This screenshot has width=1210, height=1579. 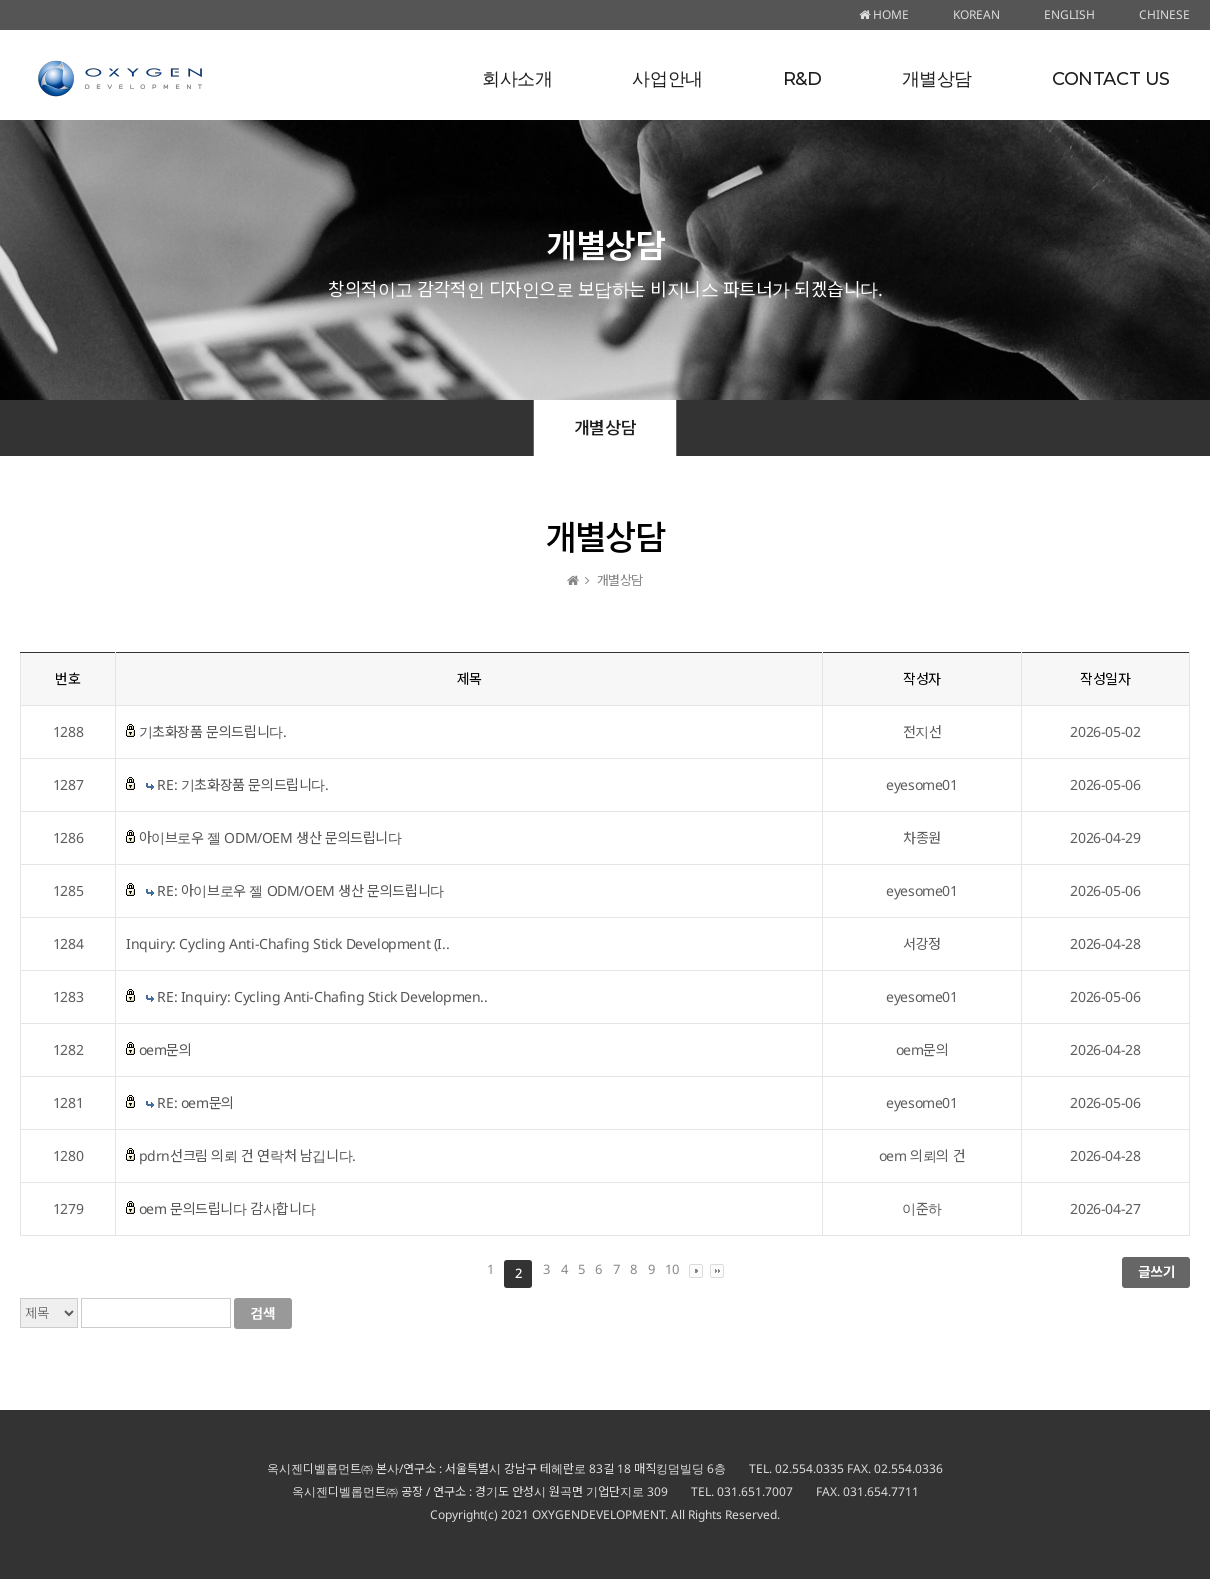 I want to click on CONTACT US, so click(x=1111, y=79).